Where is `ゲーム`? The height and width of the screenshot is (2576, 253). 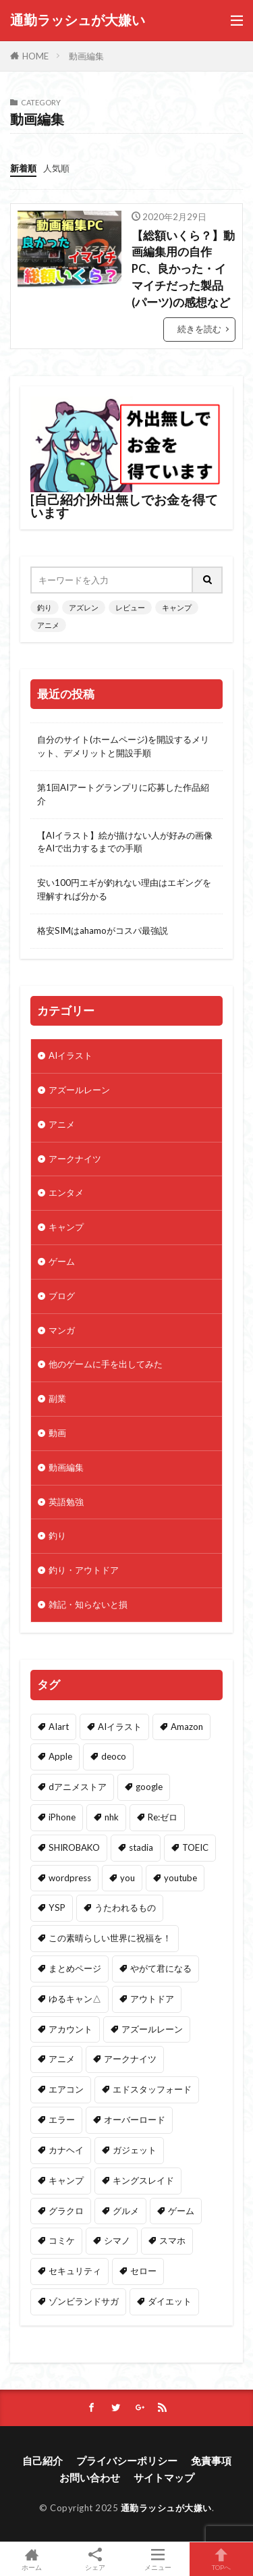
ゲーム is located at coordinates (62, 1261).